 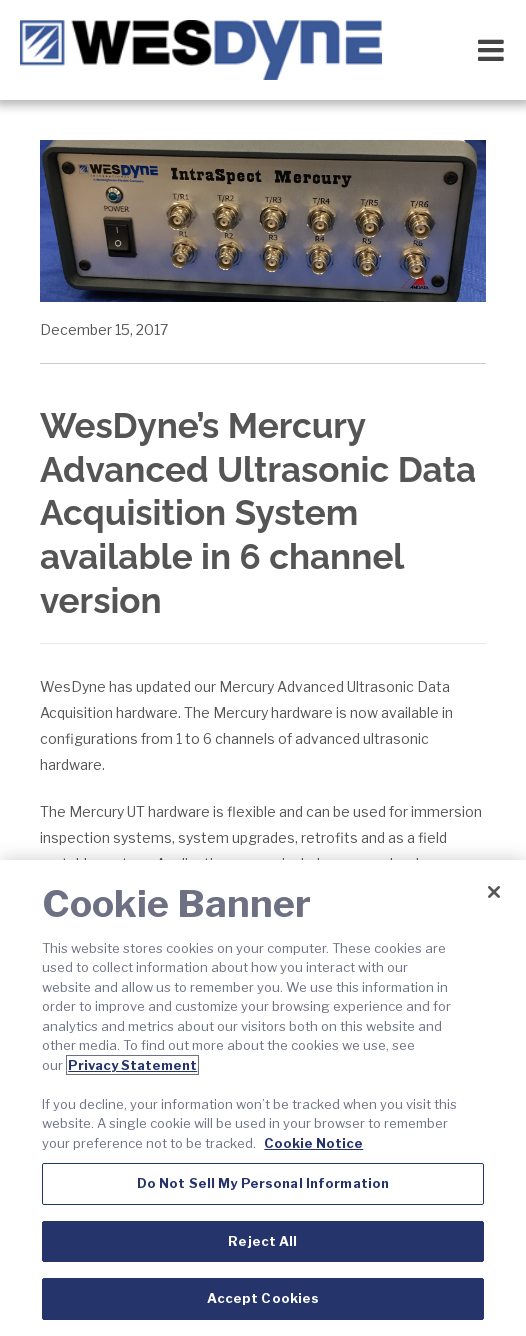 I want to click on Cookie Notice [Cookie Notice, opens in a new tab], so click(x=313, y=1143).